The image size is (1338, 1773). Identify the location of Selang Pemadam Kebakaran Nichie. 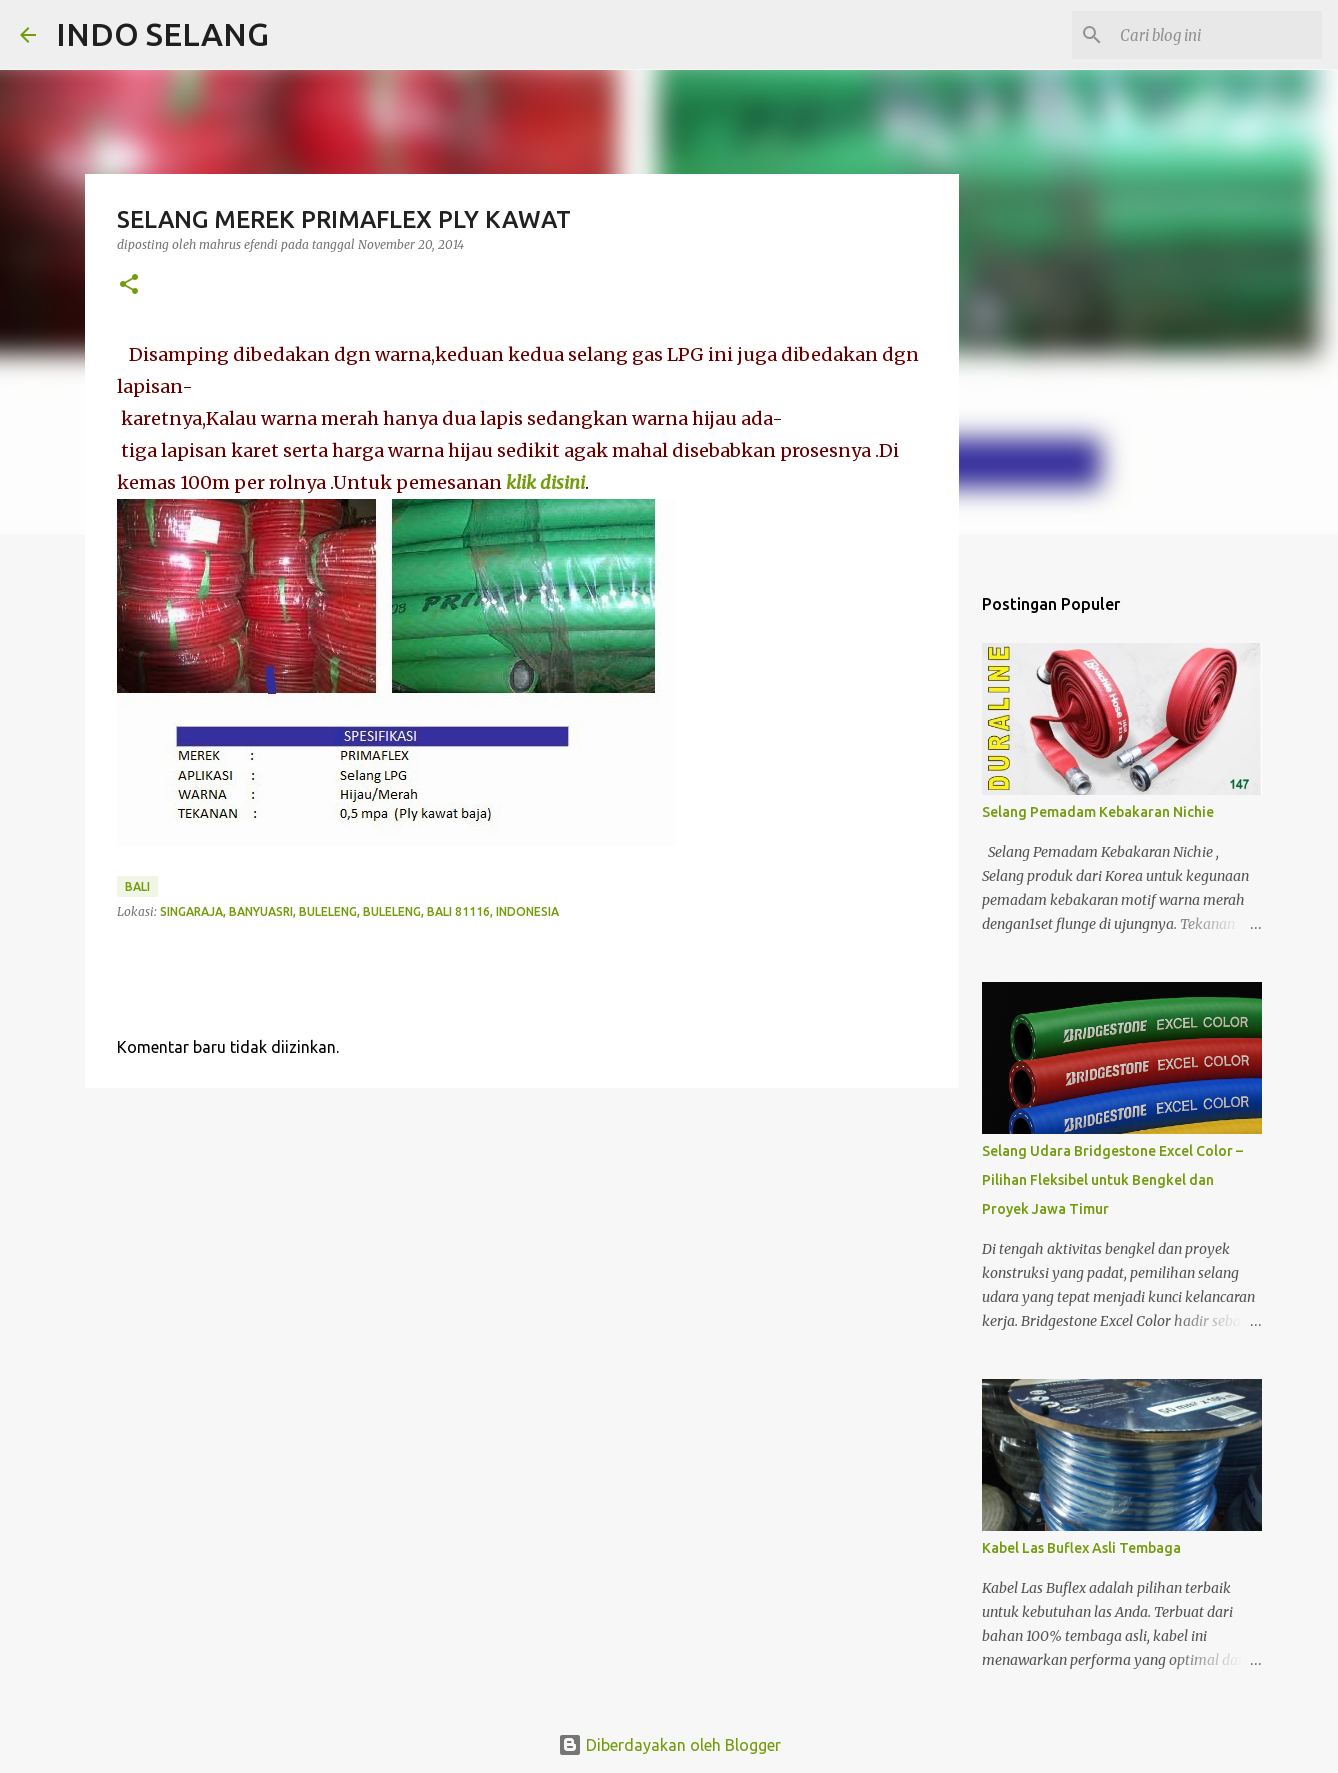
(1098, 812).